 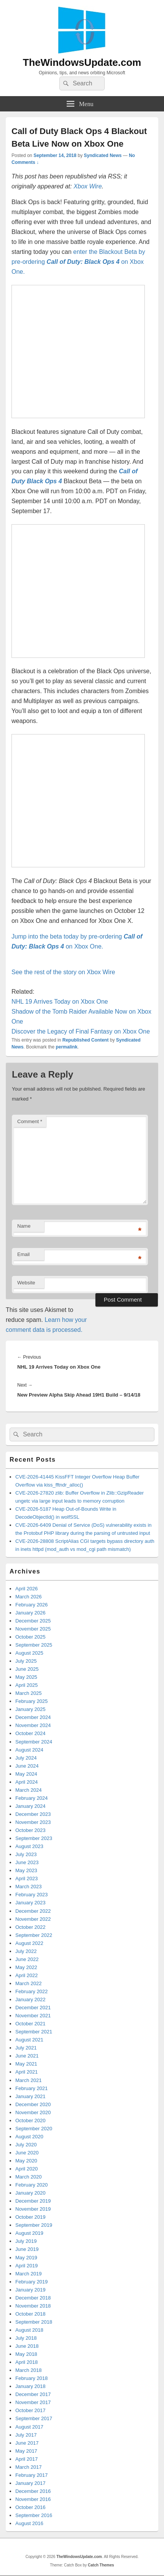 What do you see at coordinates (33, 1717) in the screenshot?
I see `December 2024` at bounding box center [33, 1717].